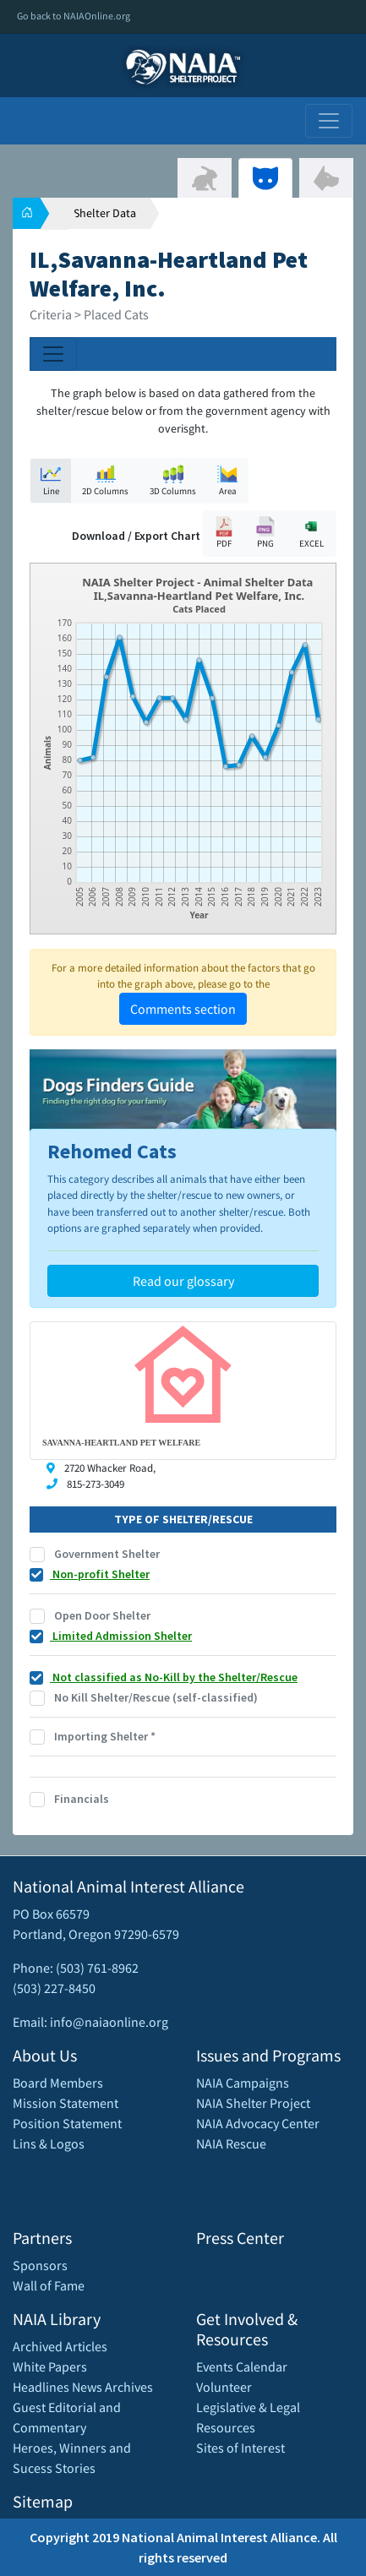  I want to click on PNG, so click(265, 532).